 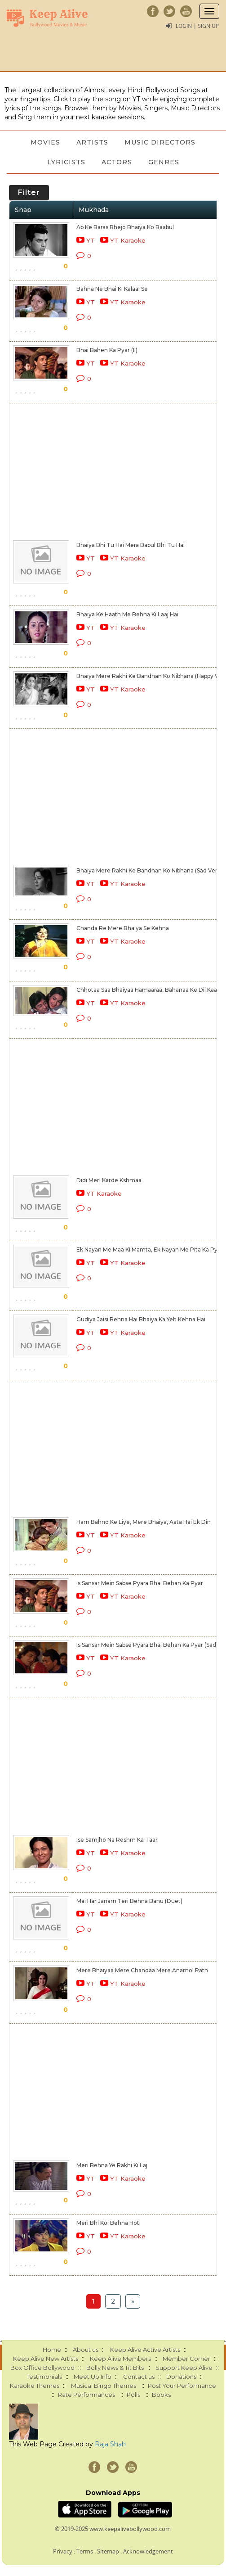 What do you see at coordinates (159, 142) in the screenshot?
I see `Music Directors` at bounding box center [159, 142].